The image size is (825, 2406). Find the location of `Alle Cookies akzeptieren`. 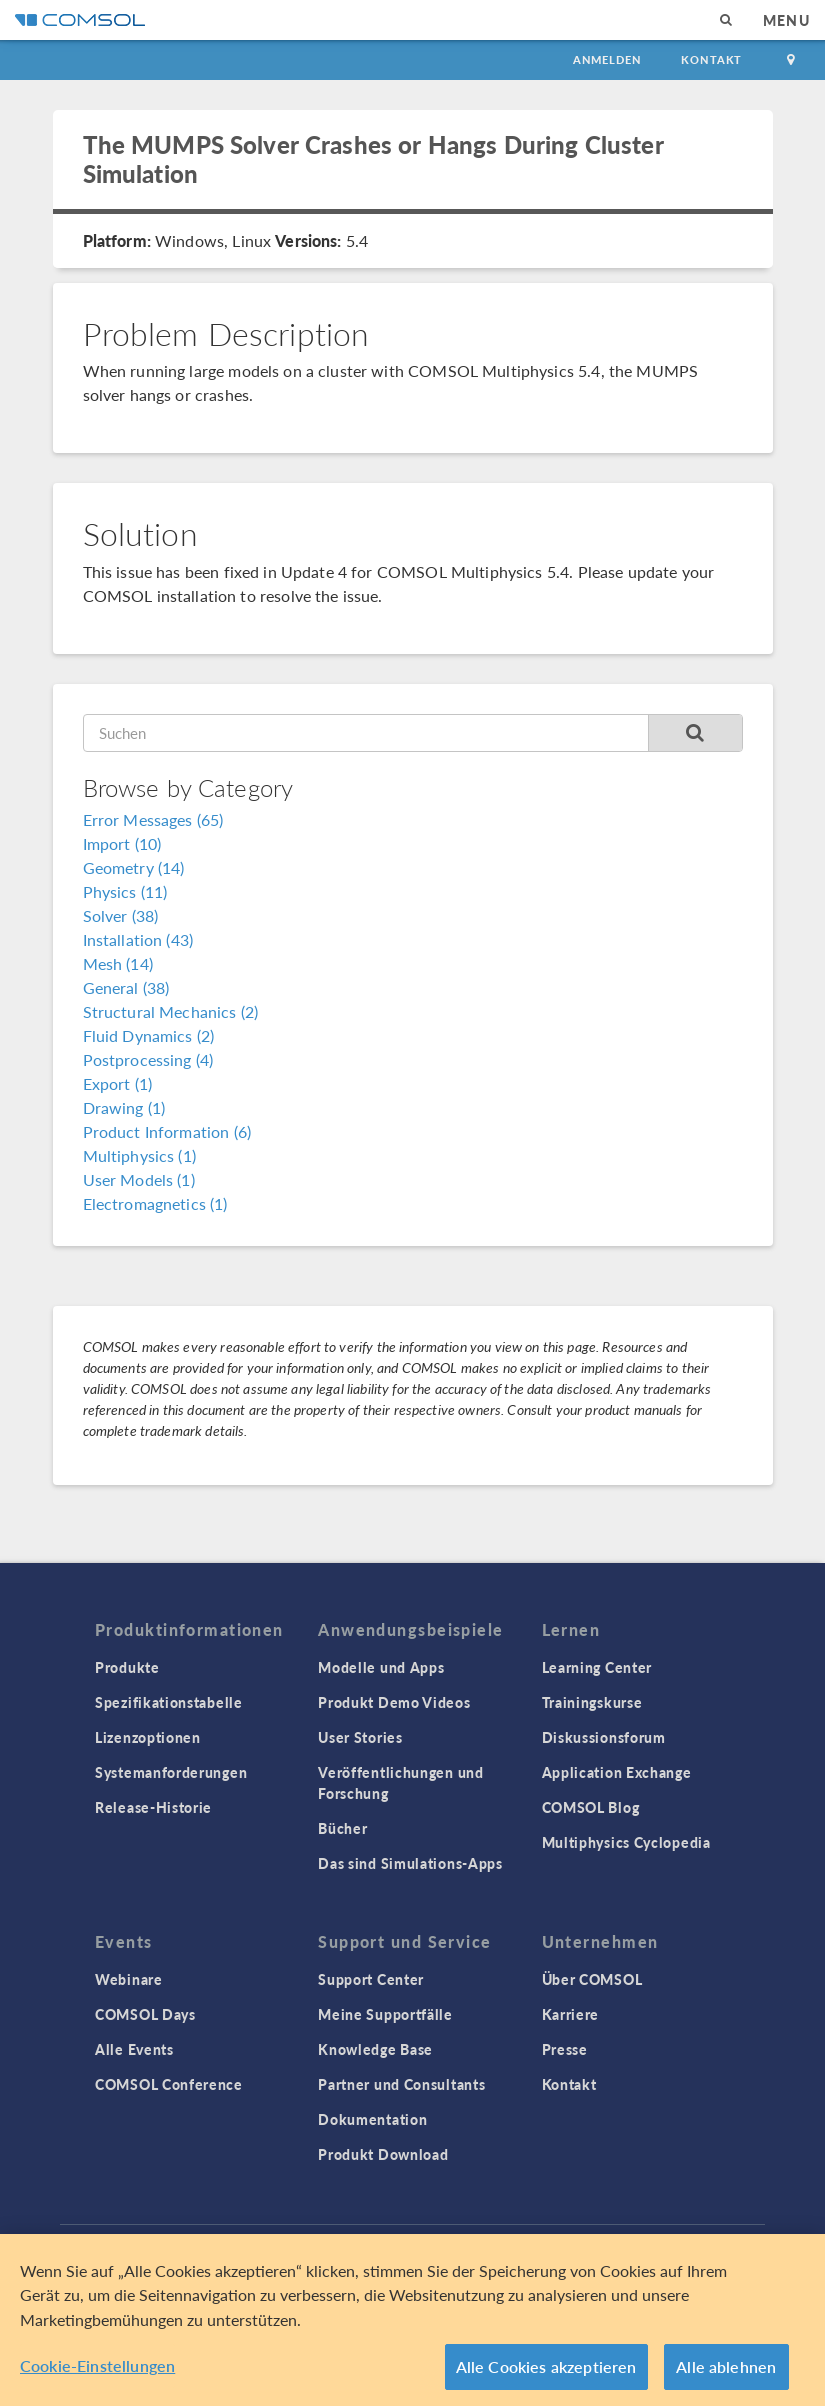

Alle Cookies akzeptieren is located at coordinates (546, 2369).